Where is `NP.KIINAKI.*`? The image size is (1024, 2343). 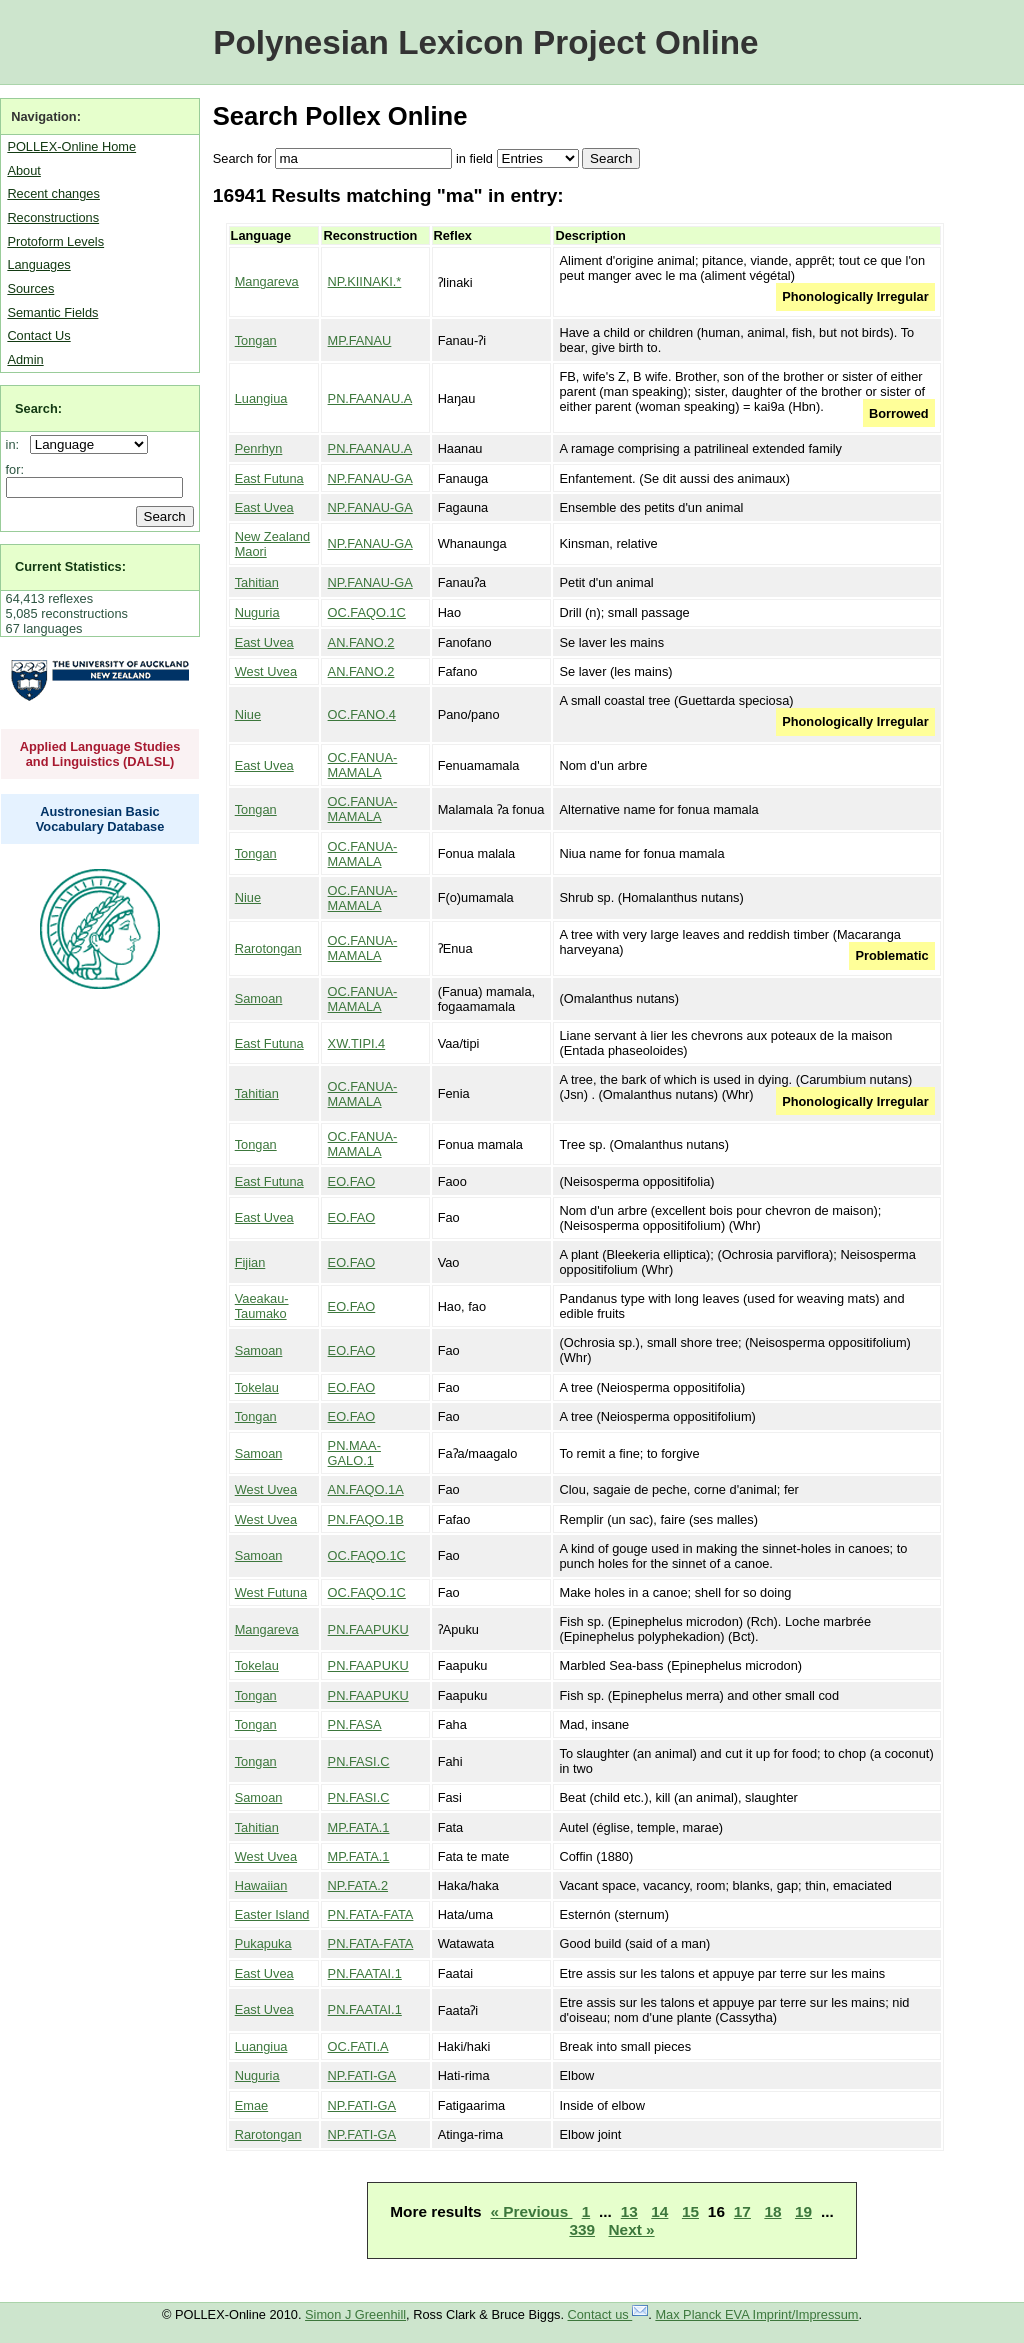
NP.KIINAKI.* is located at coordinates (365, 281).